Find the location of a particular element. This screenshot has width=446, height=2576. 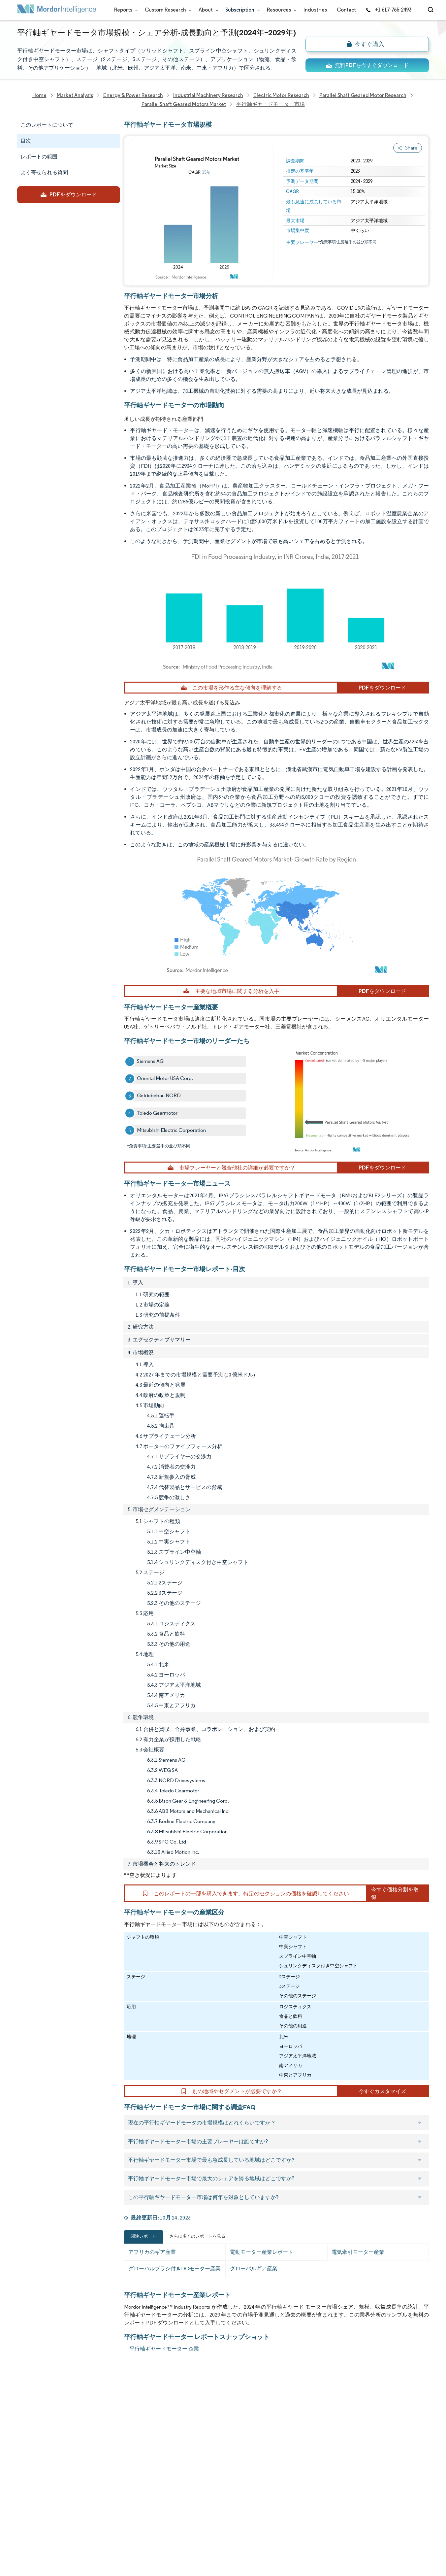

Our Partners is located at coordinates (94, 2419).